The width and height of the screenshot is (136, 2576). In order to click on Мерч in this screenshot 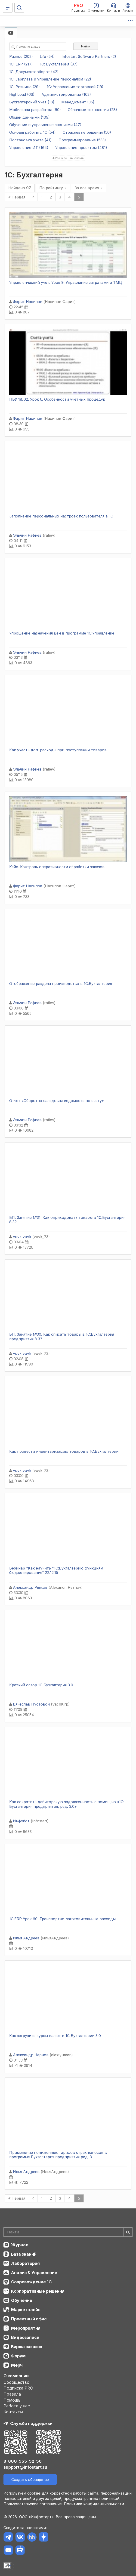, I will do `click(17, 2365)`.